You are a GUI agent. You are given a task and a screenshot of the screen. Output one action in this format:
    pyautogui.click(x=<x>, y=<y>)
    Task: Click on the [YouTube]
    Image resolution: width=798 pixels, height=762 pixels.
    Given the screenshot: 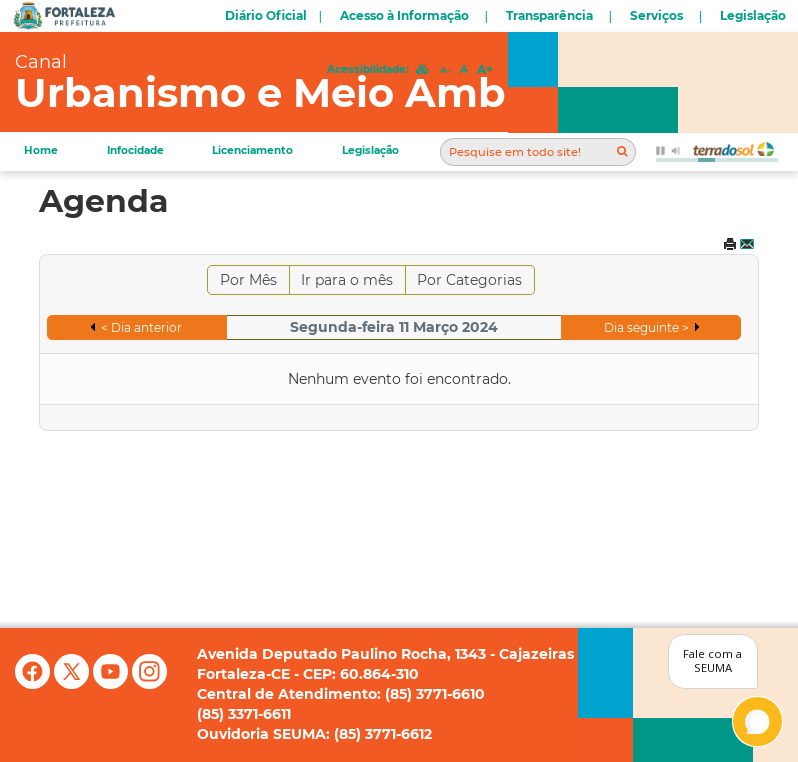 What is the action you would take?
    pyautogui.click(x=112, y=684)
    